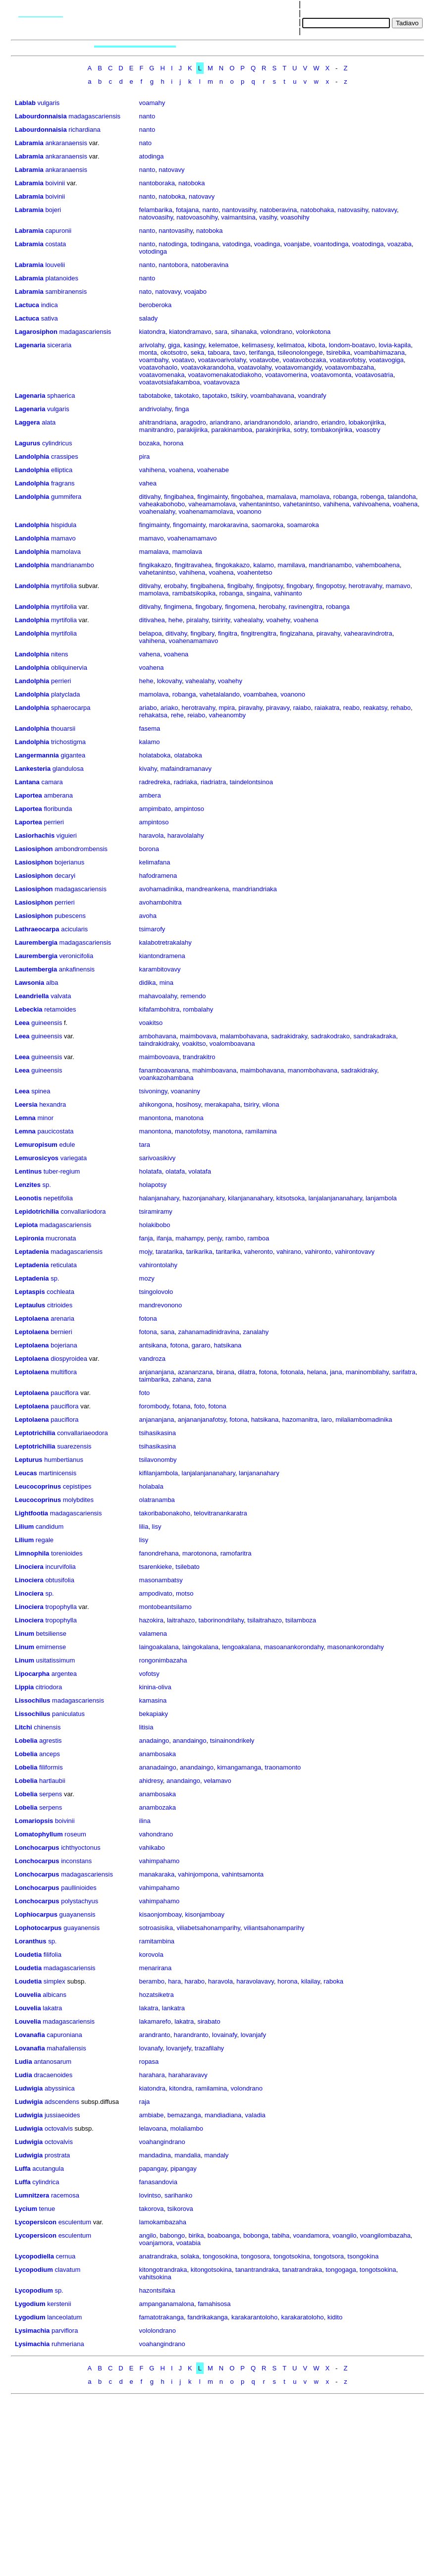 The width and height of the screenshot is (435, 2576). What do you see at coordinates (157, 511) in the screenshot?
I see `voahenalahy` at bounding box center [157, 511].